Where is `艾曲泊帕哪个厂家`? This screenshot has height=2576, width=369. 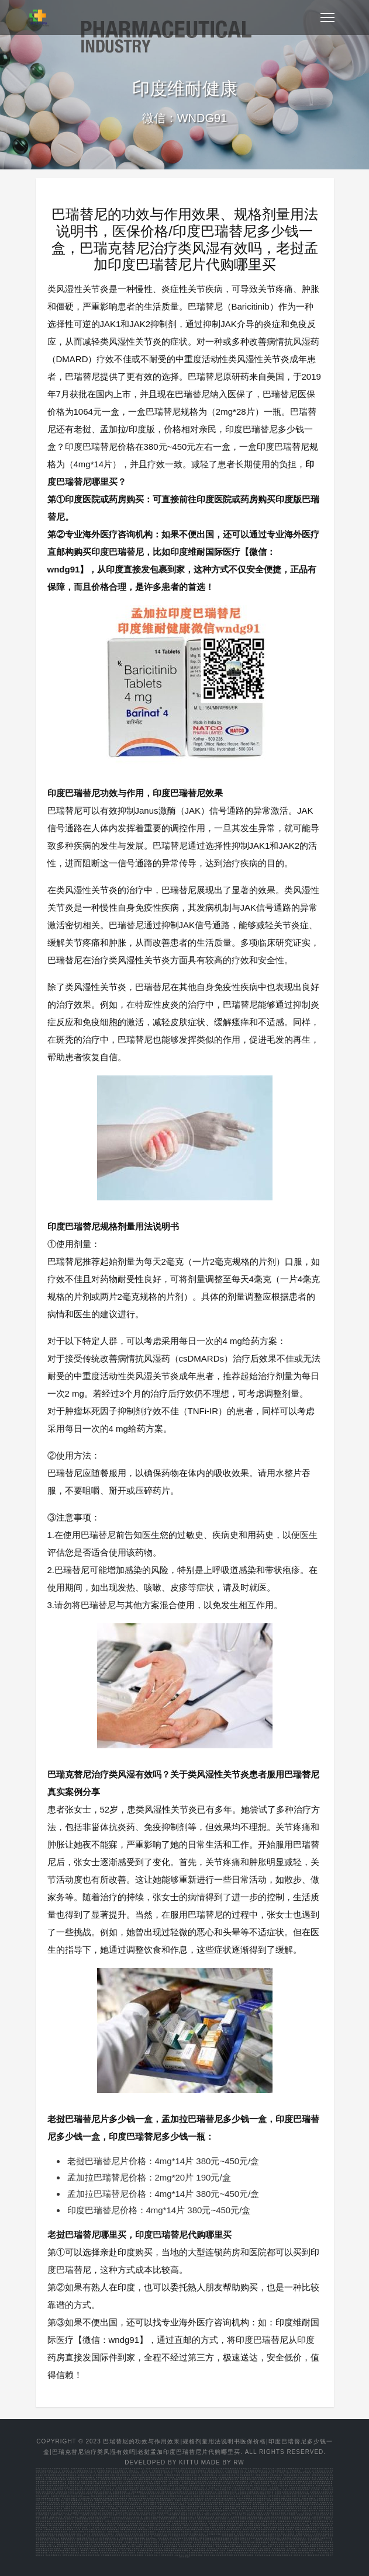
艾曲泊帕哪个厂家 is located at coordinates (294, 2548).